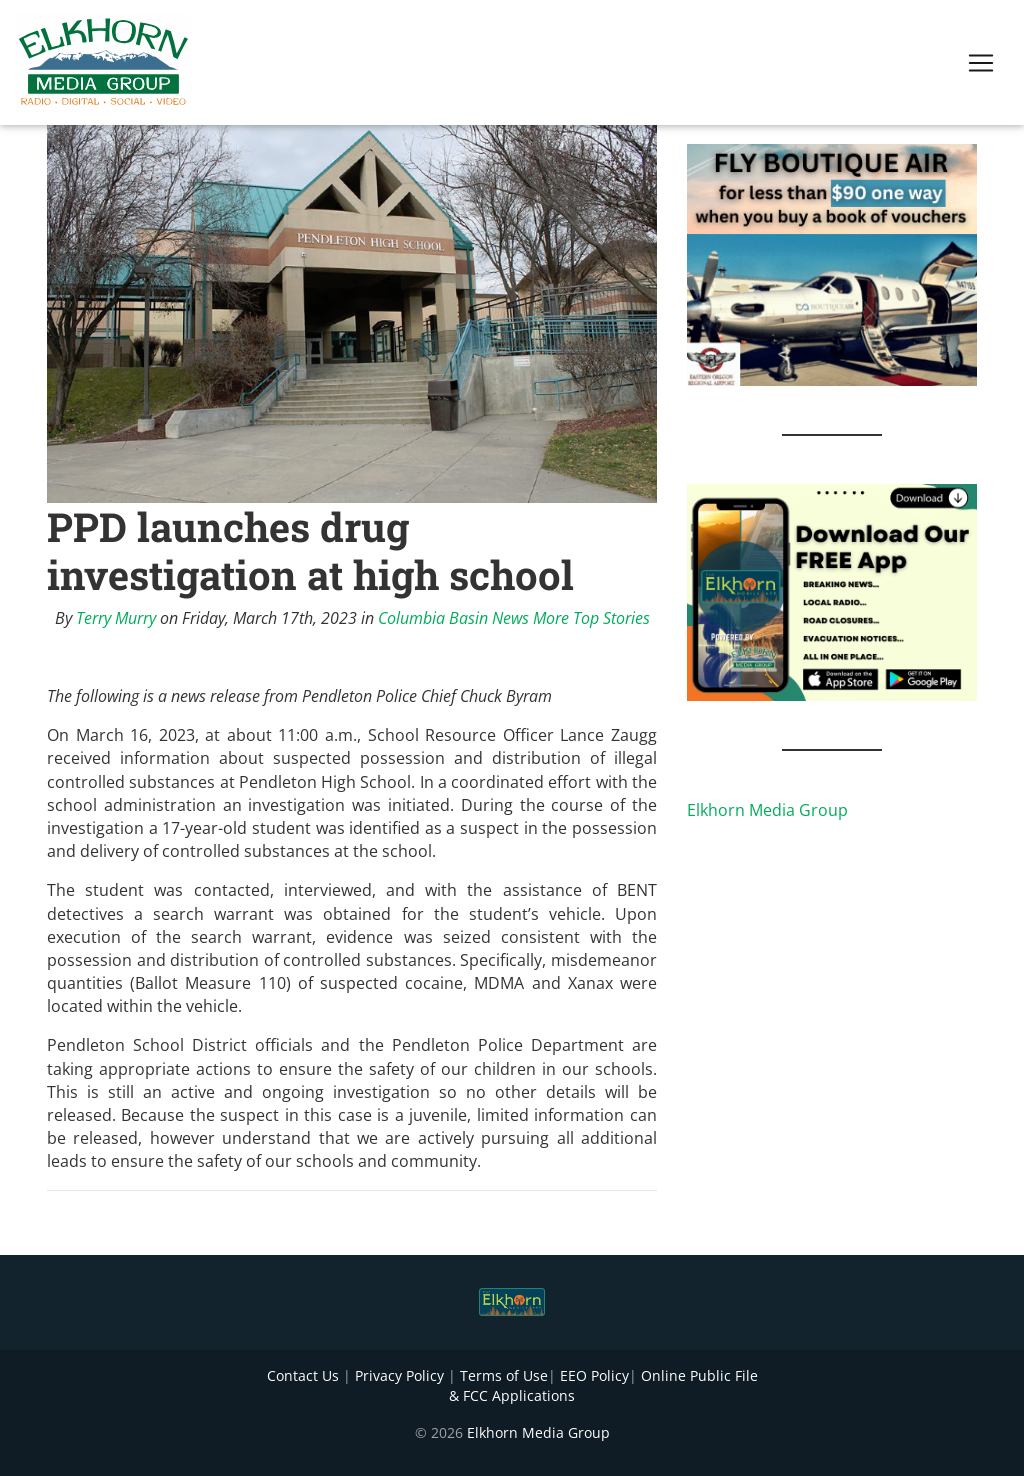  Describe the element at coordinates (591, 618) in the screenshot. I see `More Top Stories` at that location.